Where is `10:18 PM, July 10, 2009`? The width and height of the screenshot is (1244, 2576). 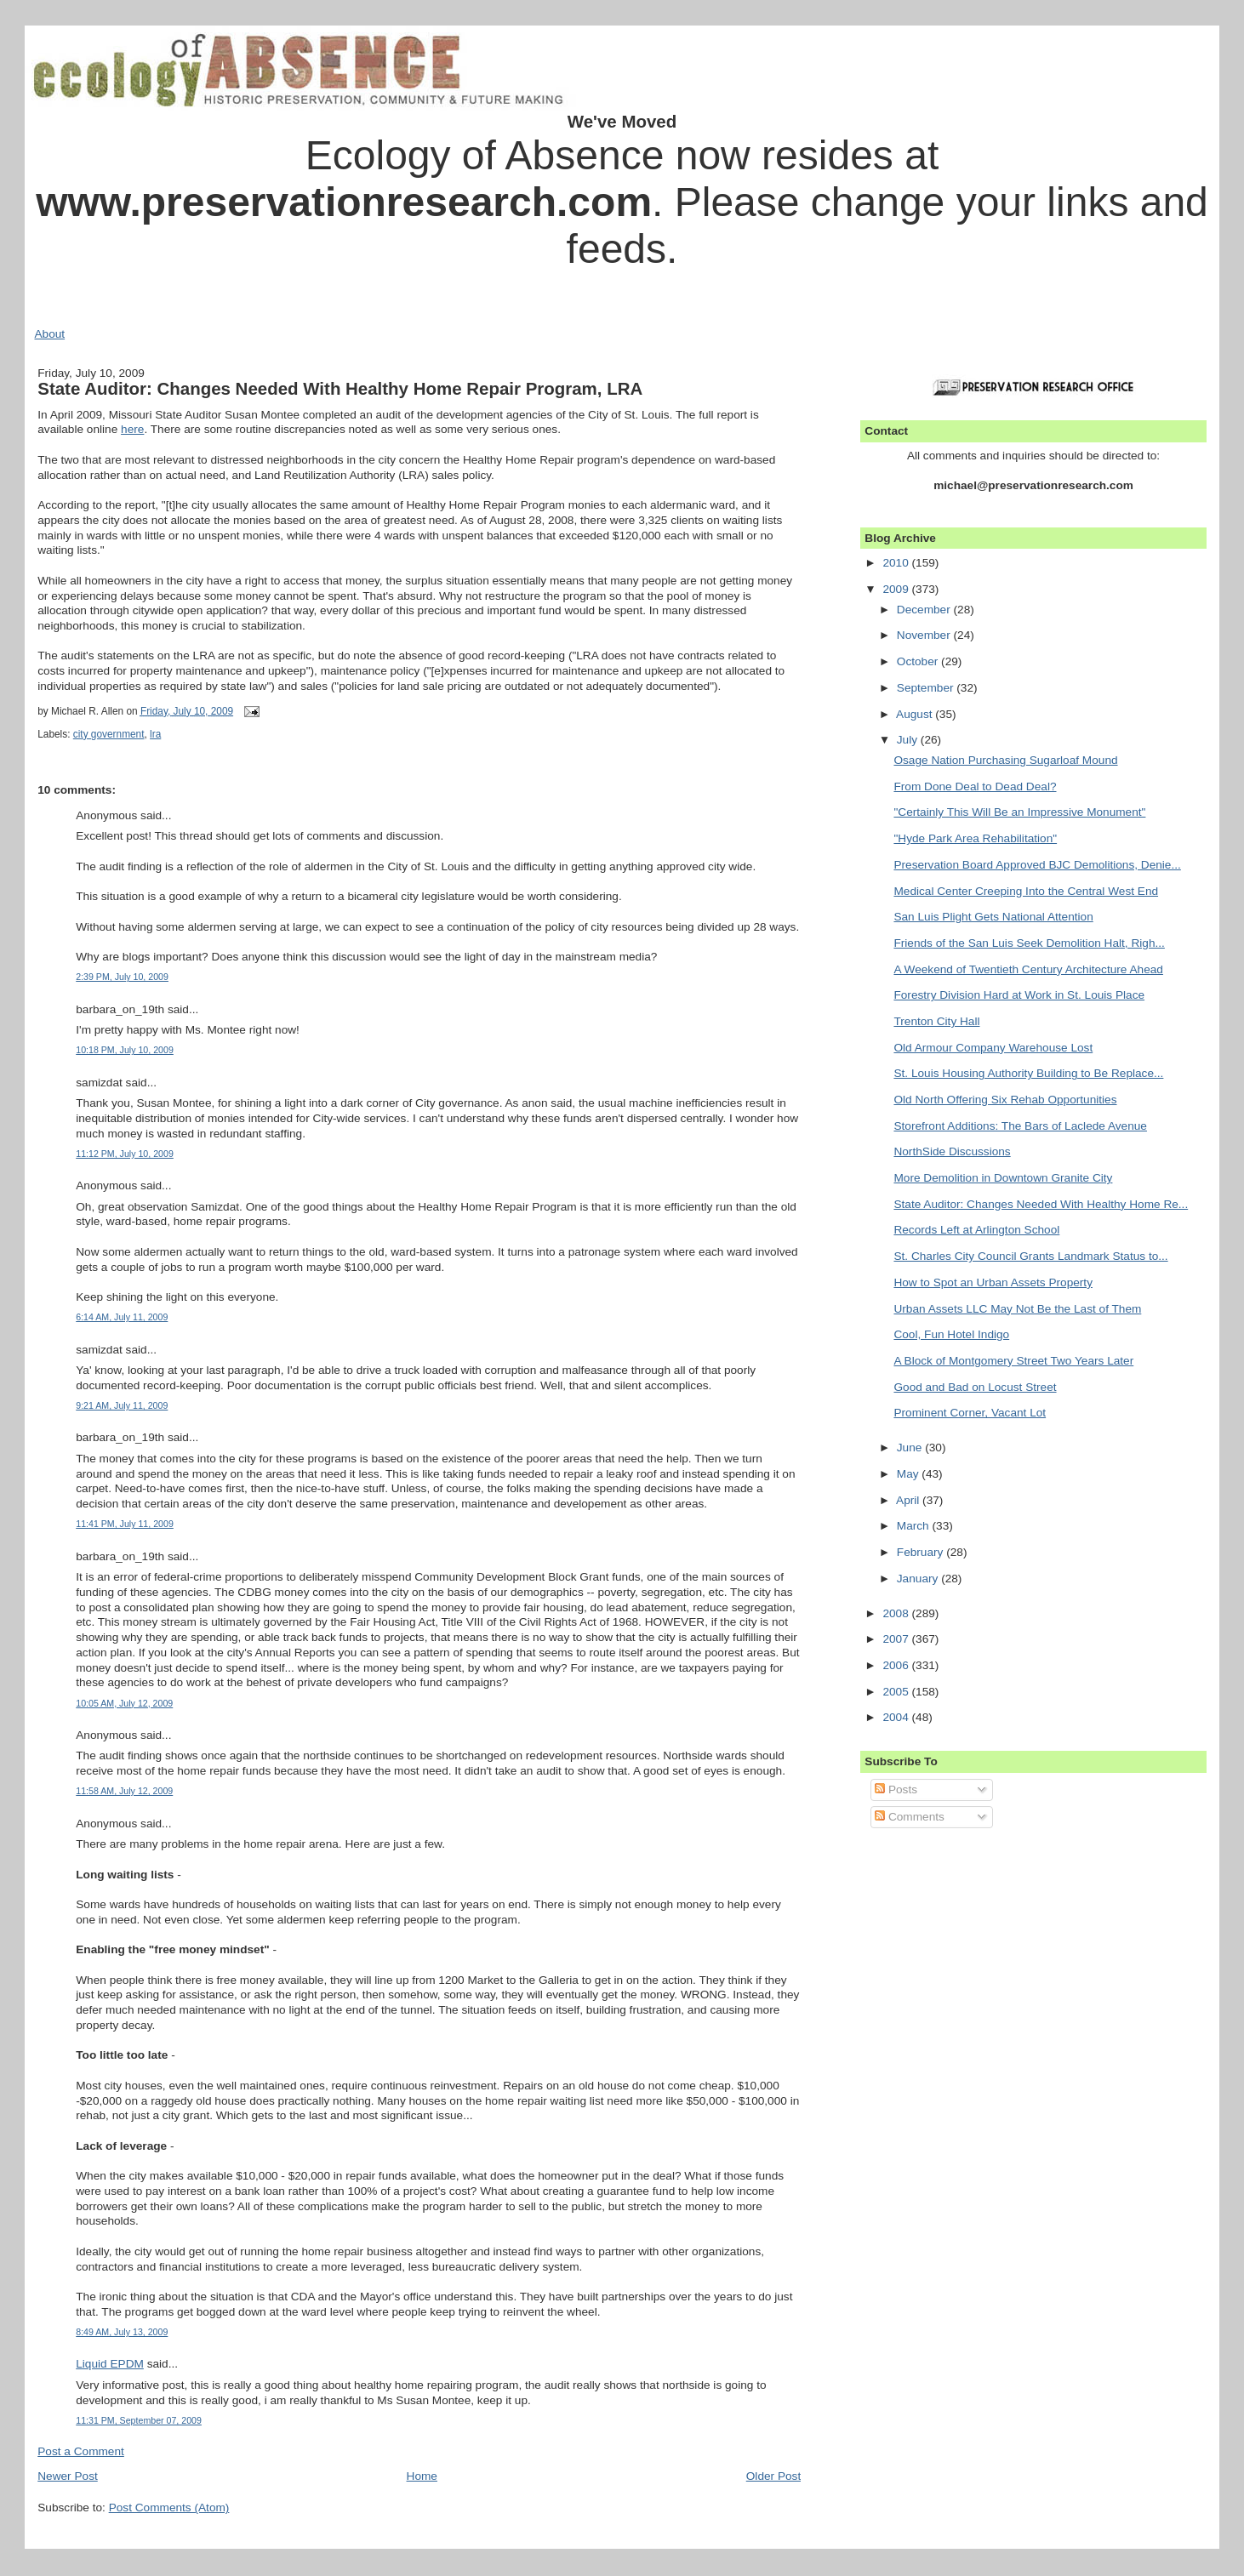 10:18 PM, July 10, 2009 is located at coordinates (125, 1050).